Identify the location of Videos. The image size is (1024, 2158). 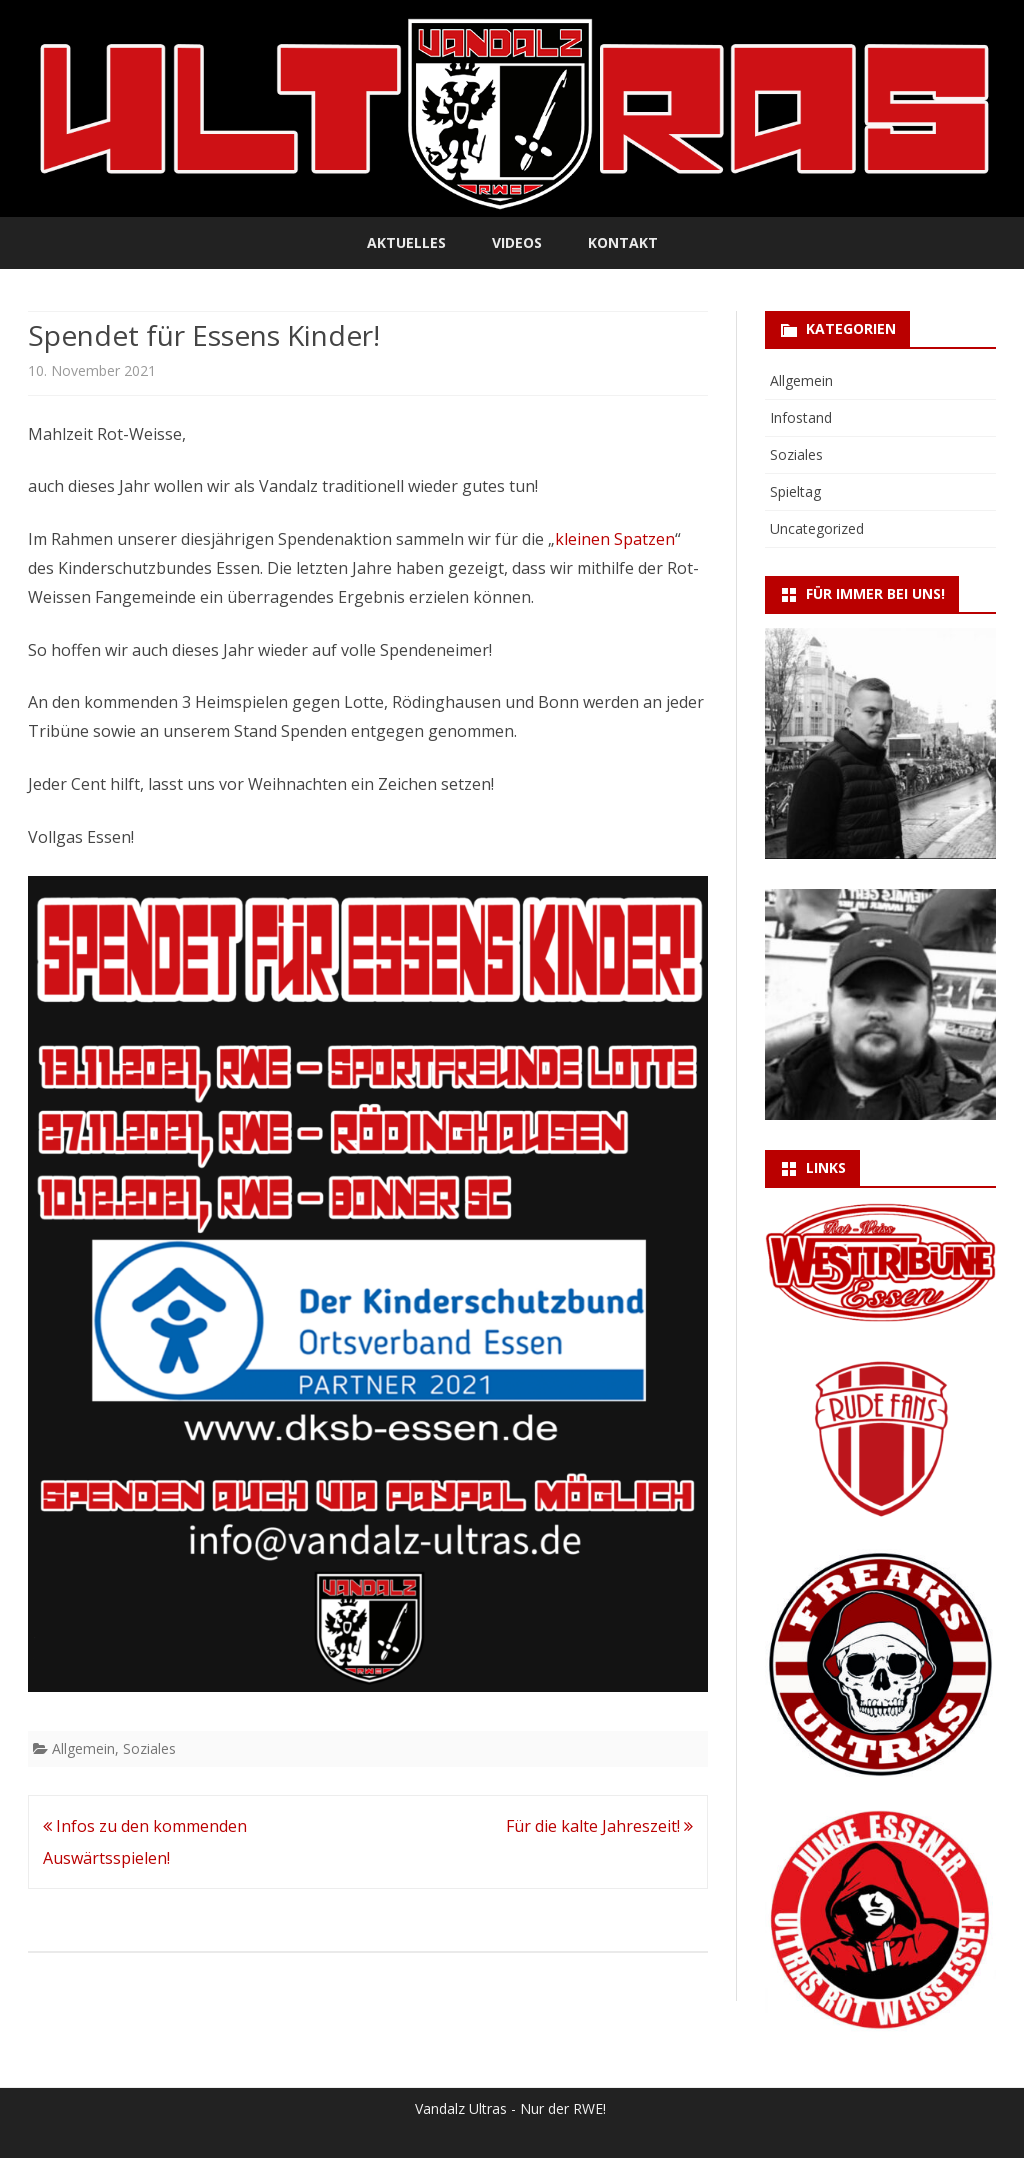
(517, 242).